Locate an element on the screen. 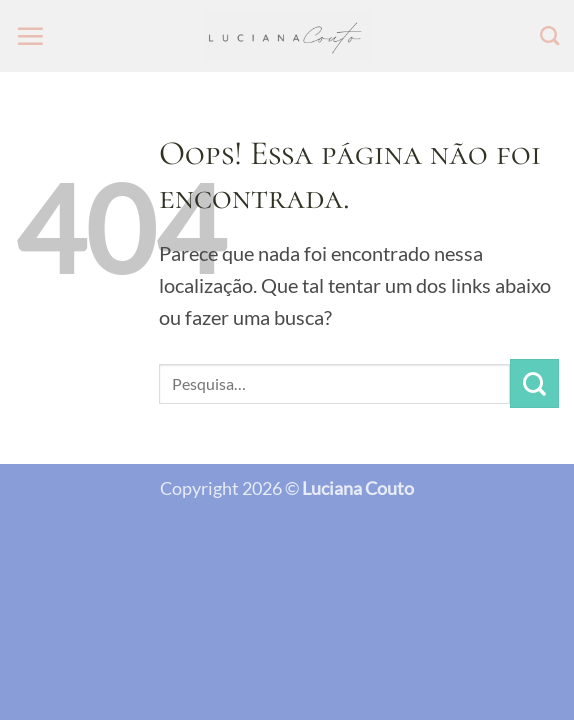 The height and width of the screenshot is (720, 574). [button] is located at coordinates (30, 36).